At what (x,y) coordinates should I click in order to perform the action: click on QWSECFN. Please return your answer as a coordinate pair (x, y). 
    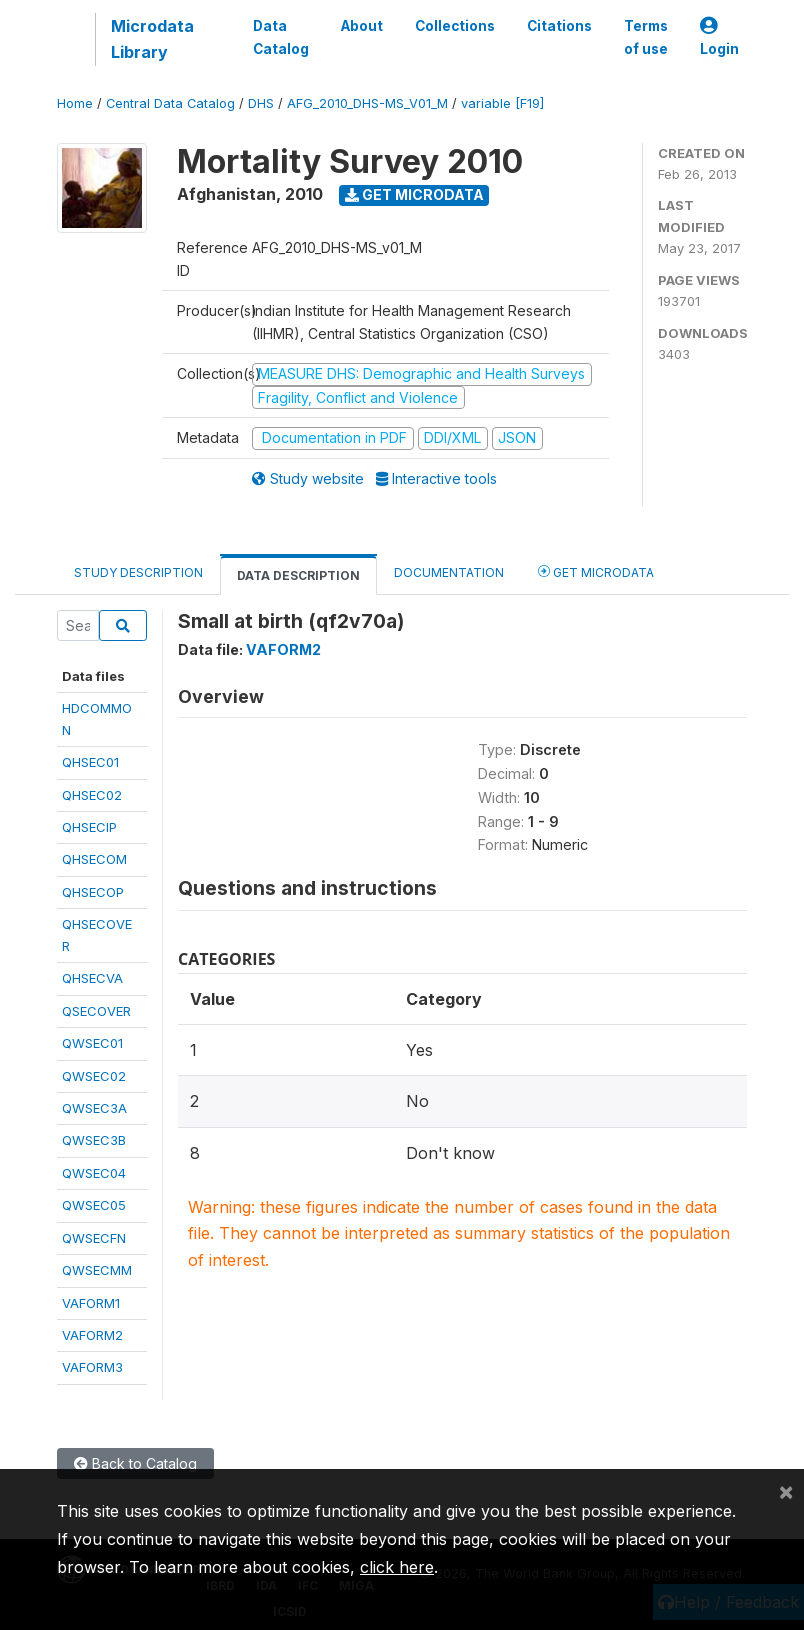
    Looking at the image, I should click on (94, 1238).